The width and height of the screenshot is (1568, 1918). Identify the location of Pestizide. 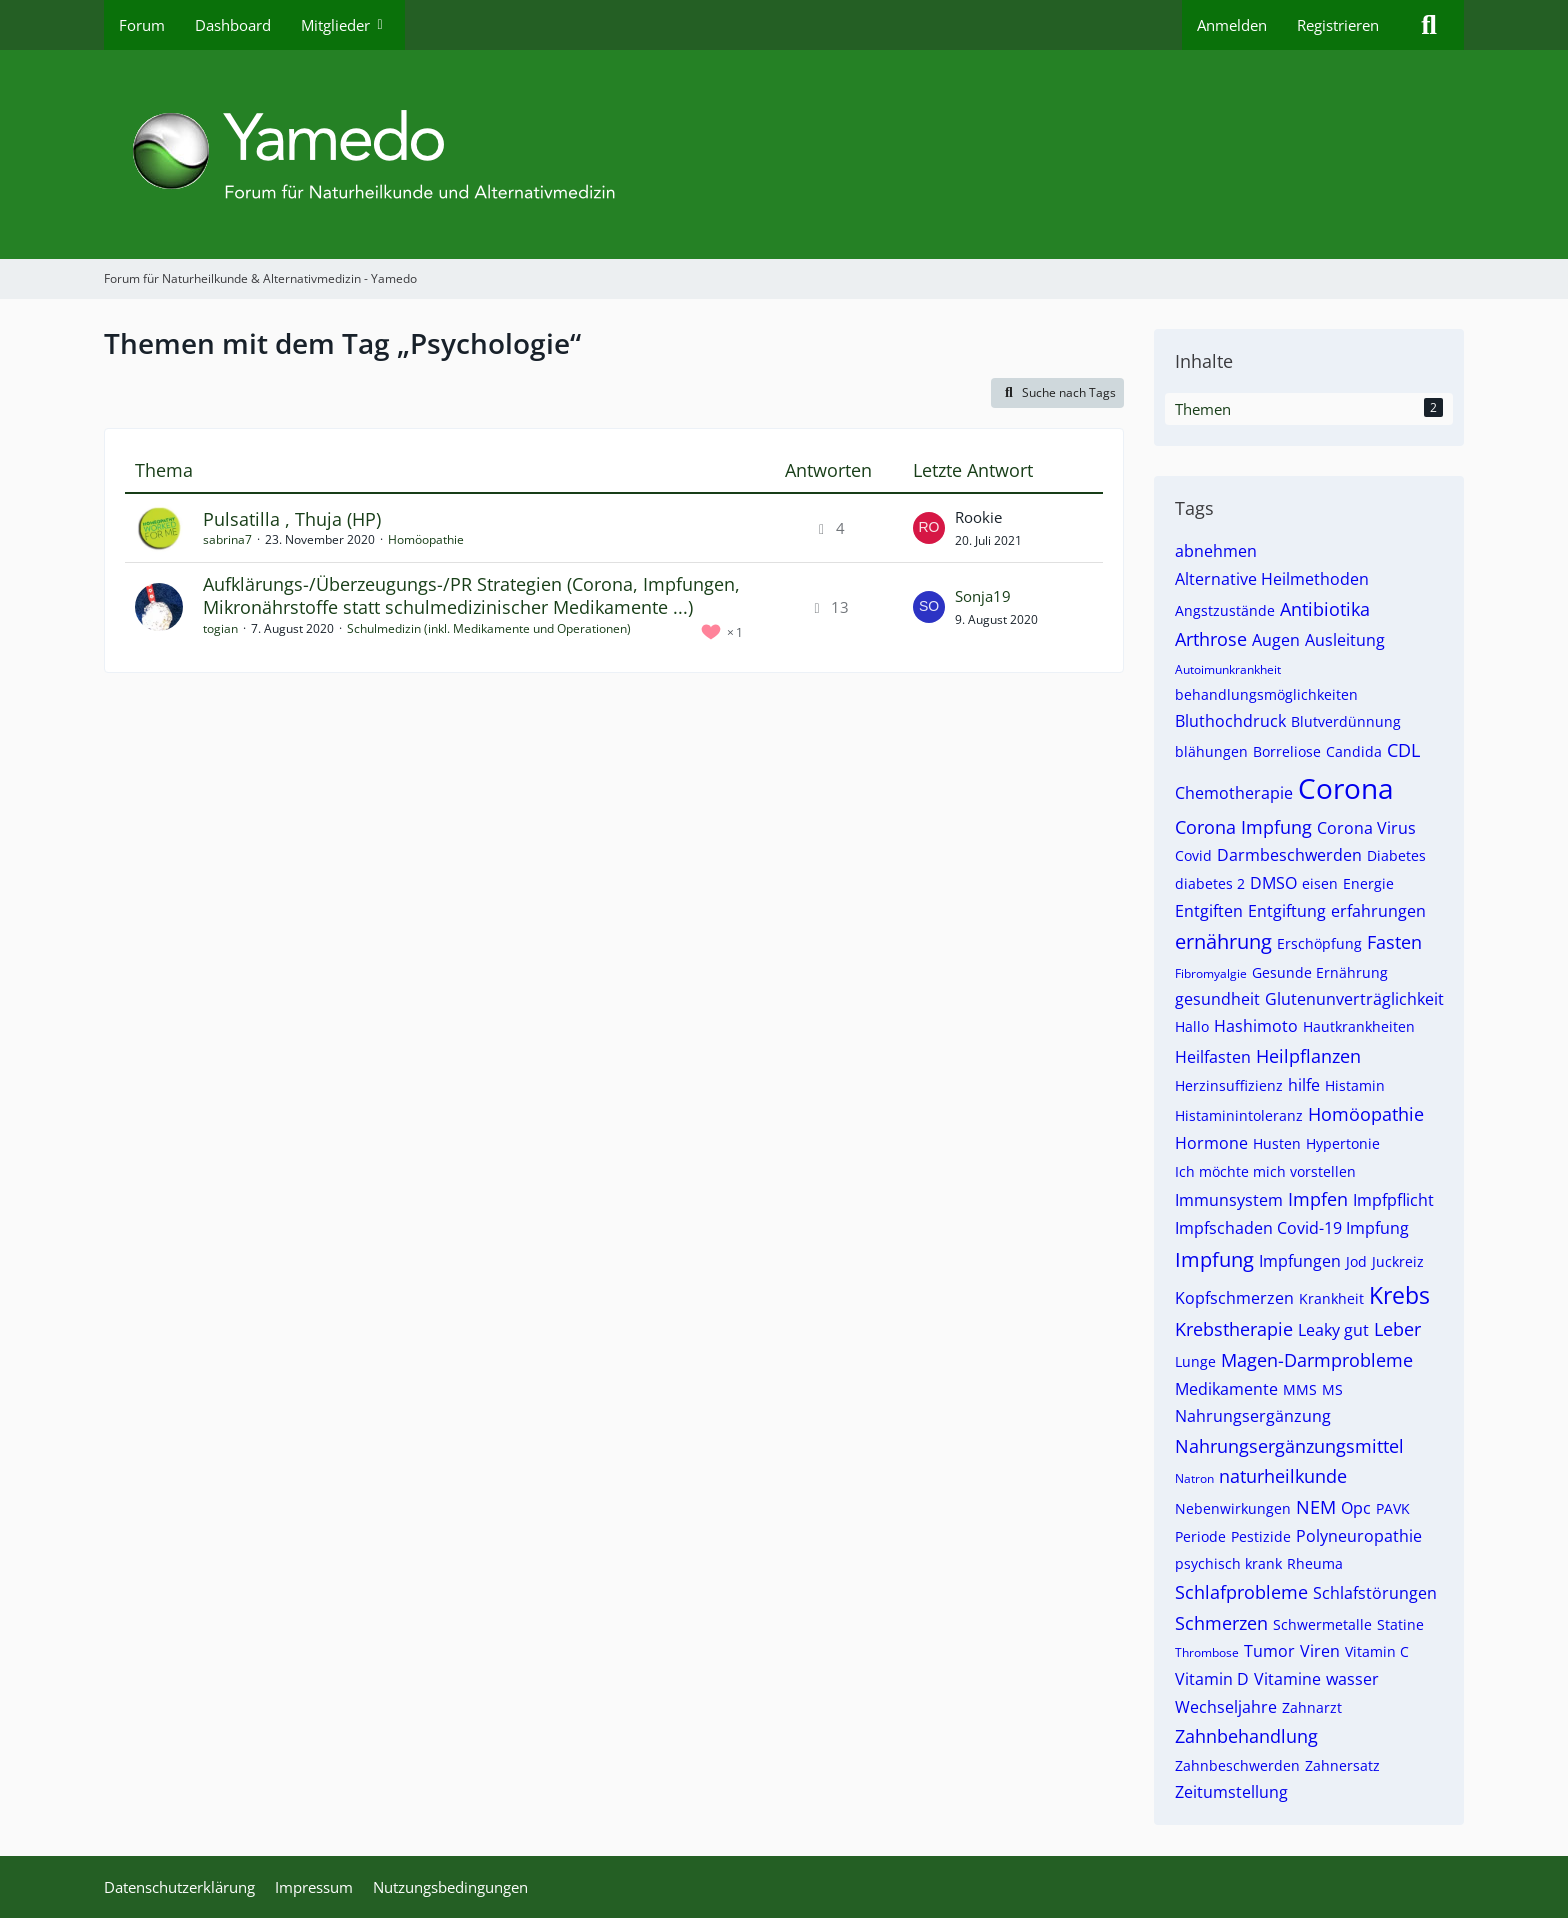
(1261, 1536).